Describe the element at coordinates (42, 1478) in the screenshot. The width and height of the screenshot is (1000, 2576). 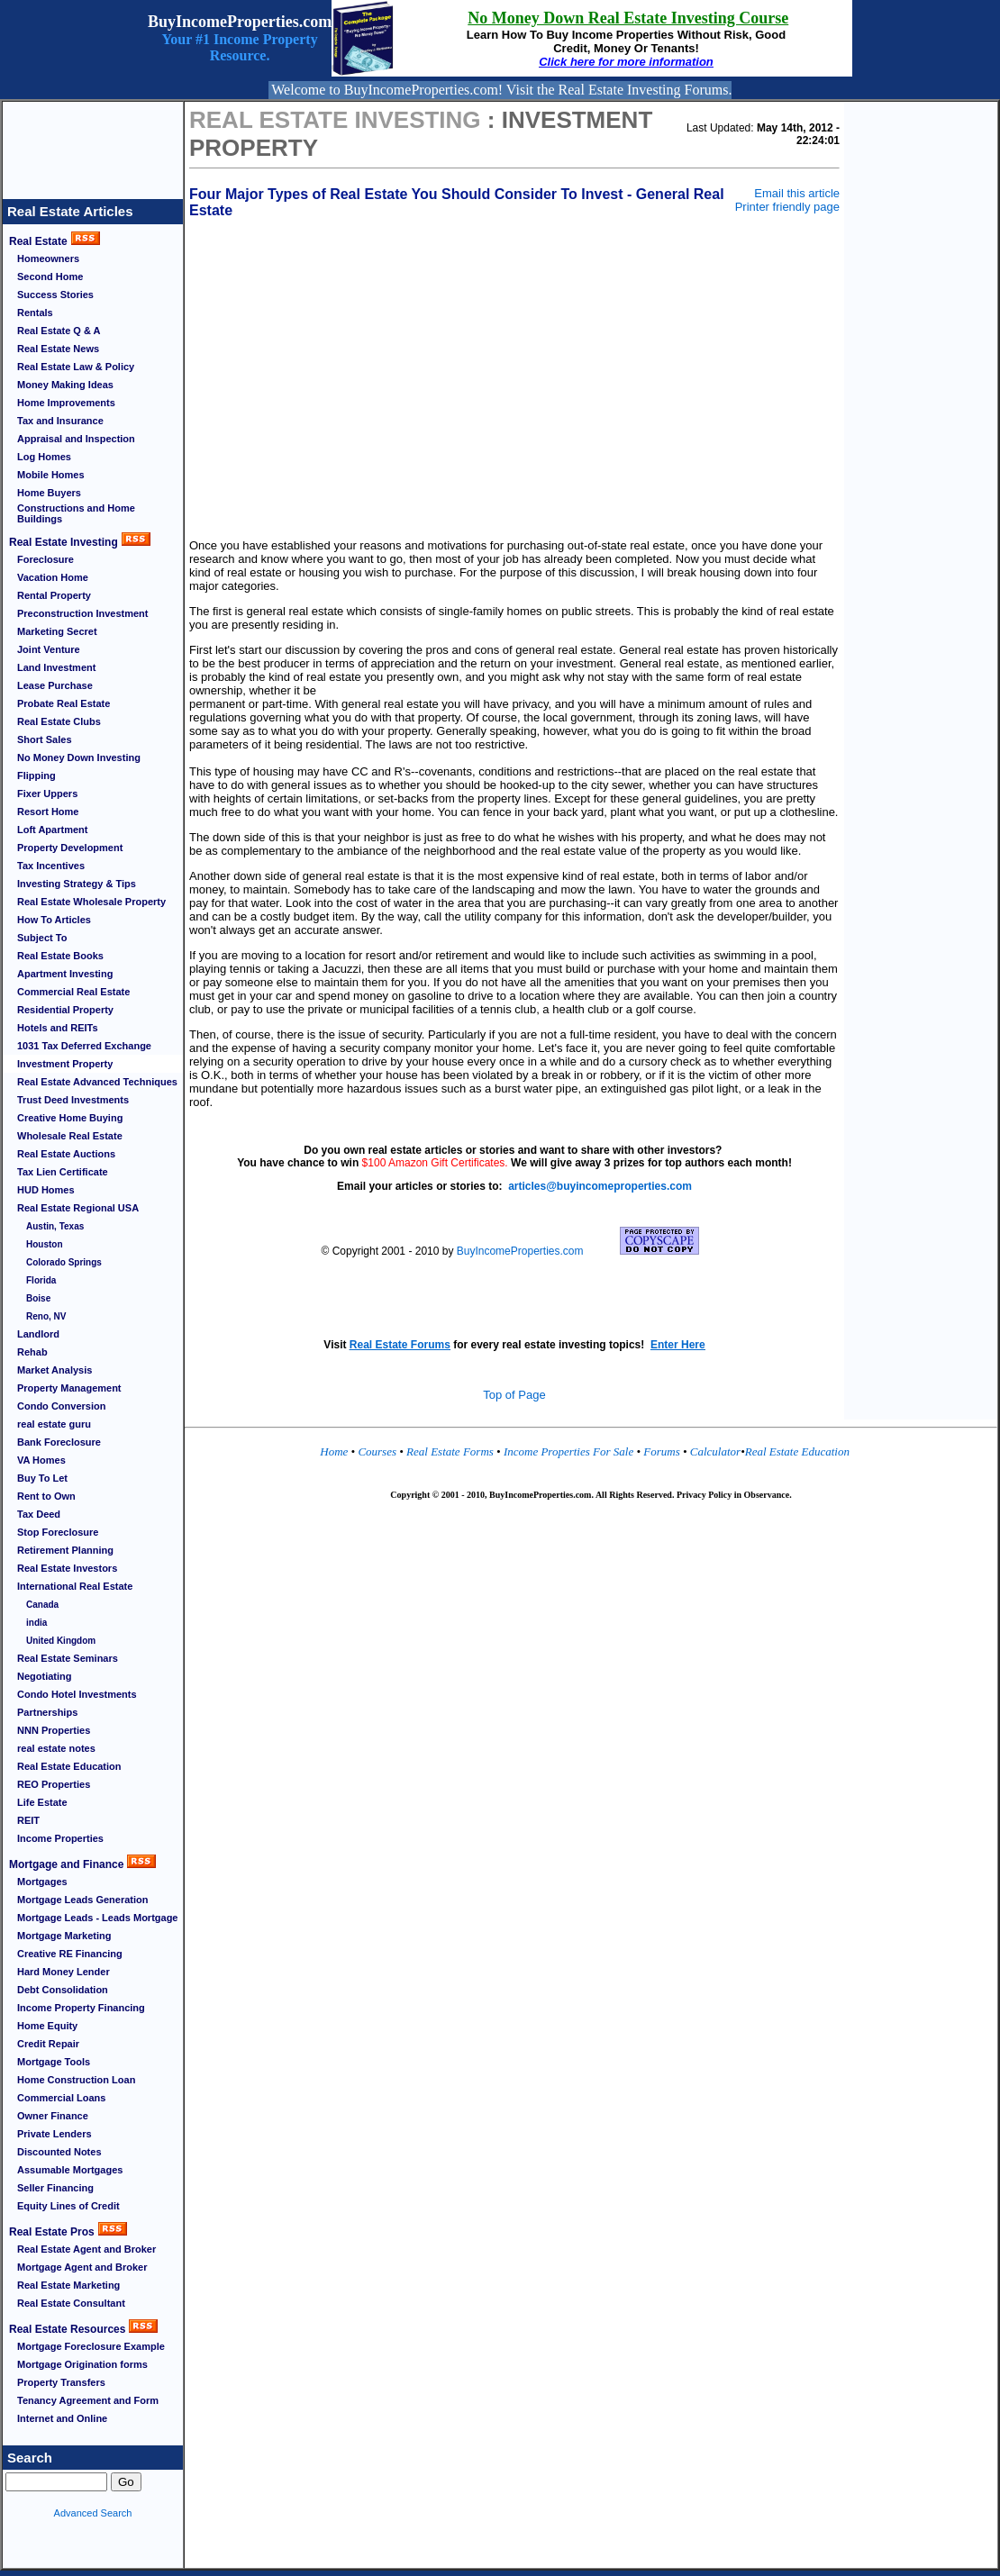
I see `Buy To Let` at that location.